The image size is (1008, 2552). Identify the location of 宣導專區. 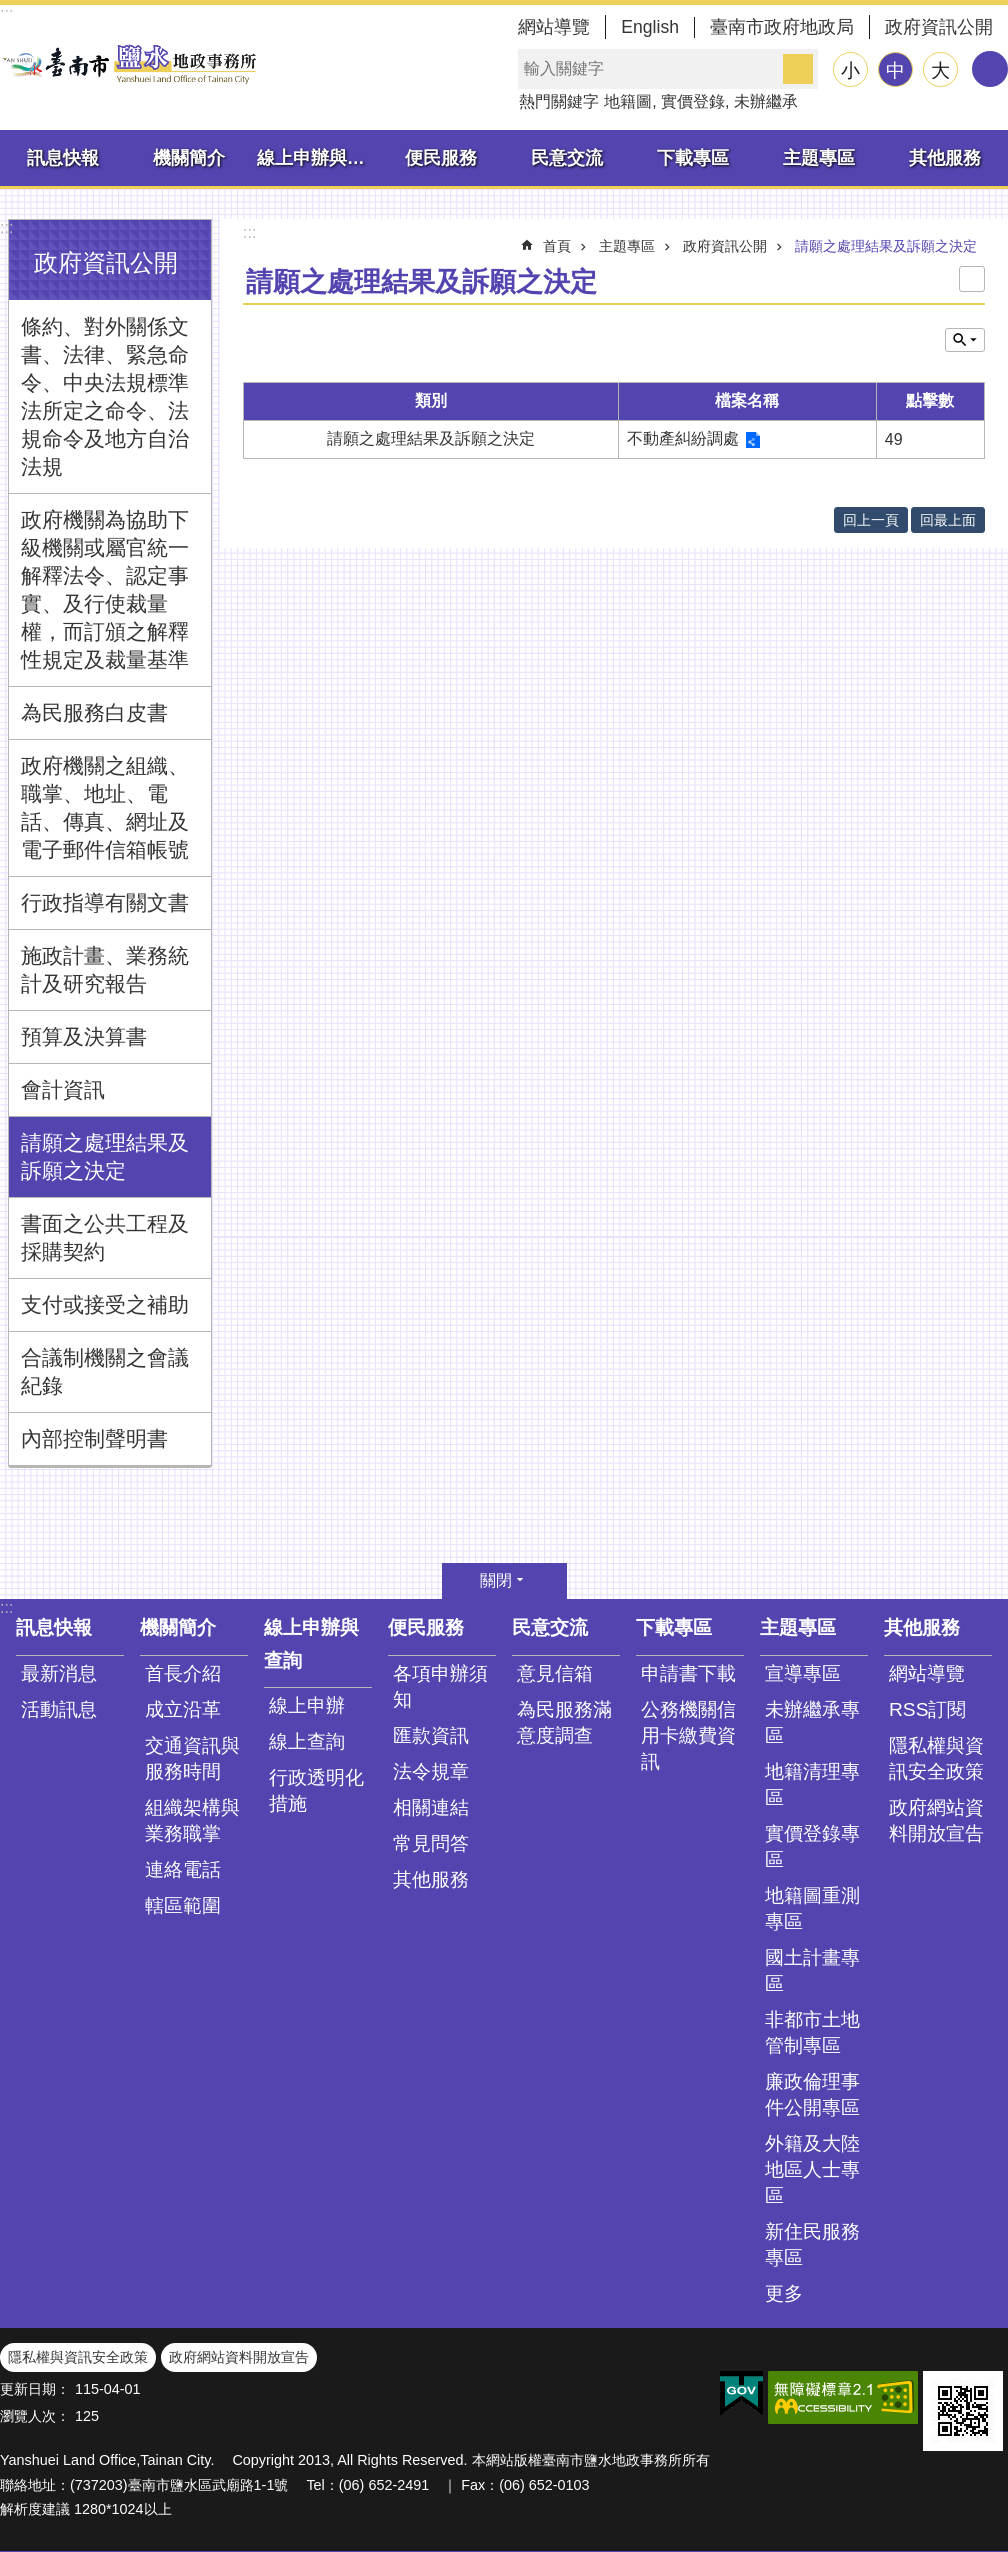
(803, 1673).